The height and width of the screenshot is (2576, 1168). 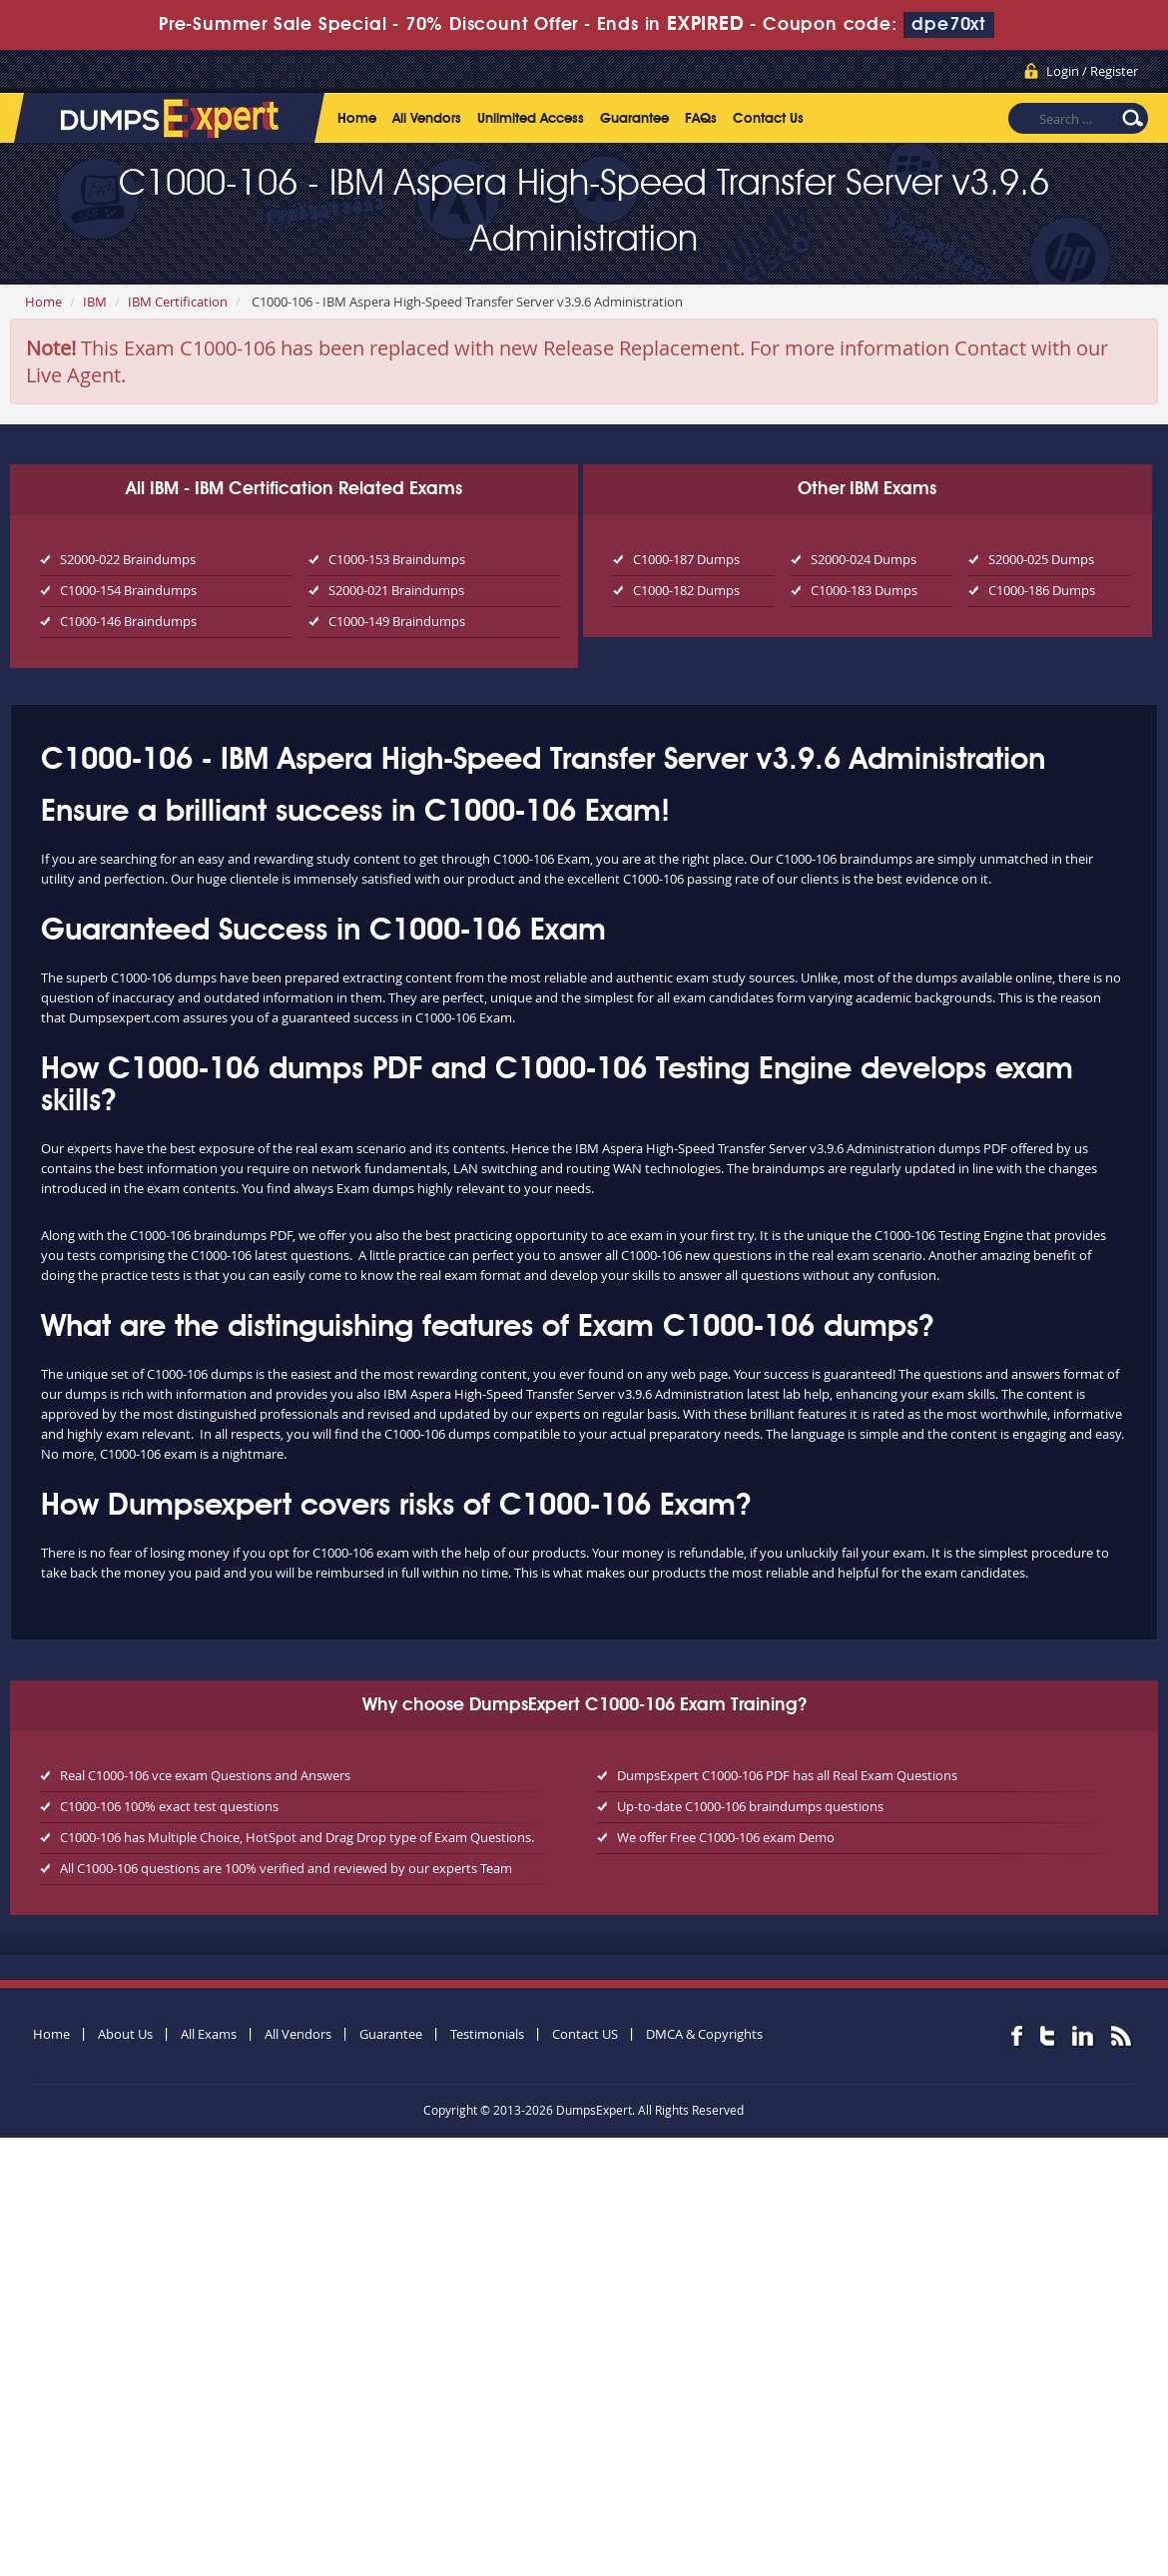 I want to click on All C1000-106 questions are 100% verified and reviewed by our experts Team, so click(x=286, y=1868).